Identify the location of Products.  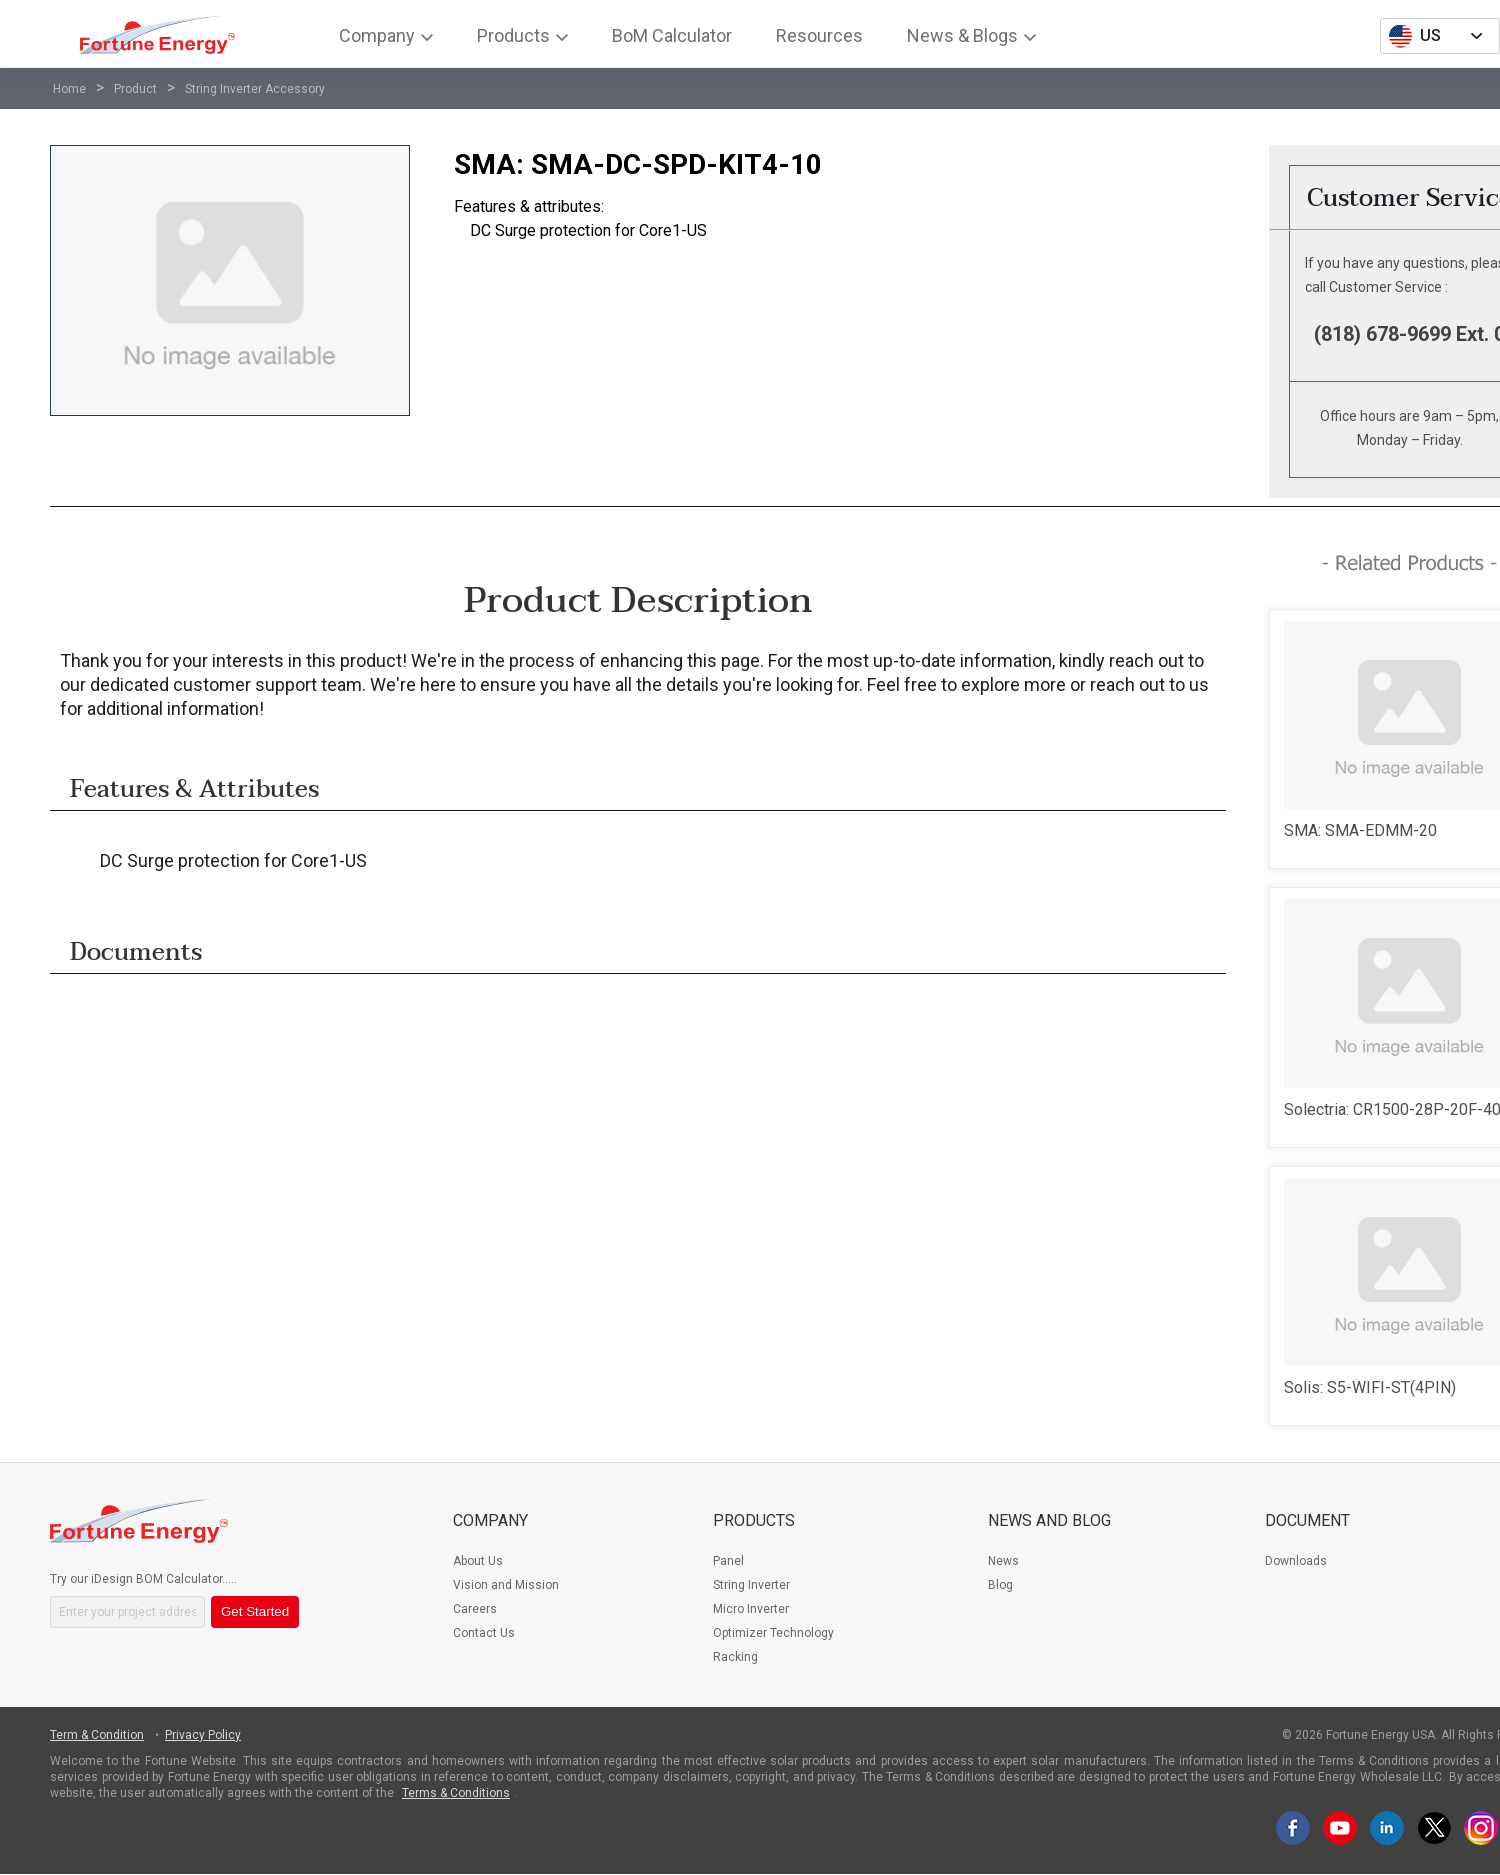
(513, 35).